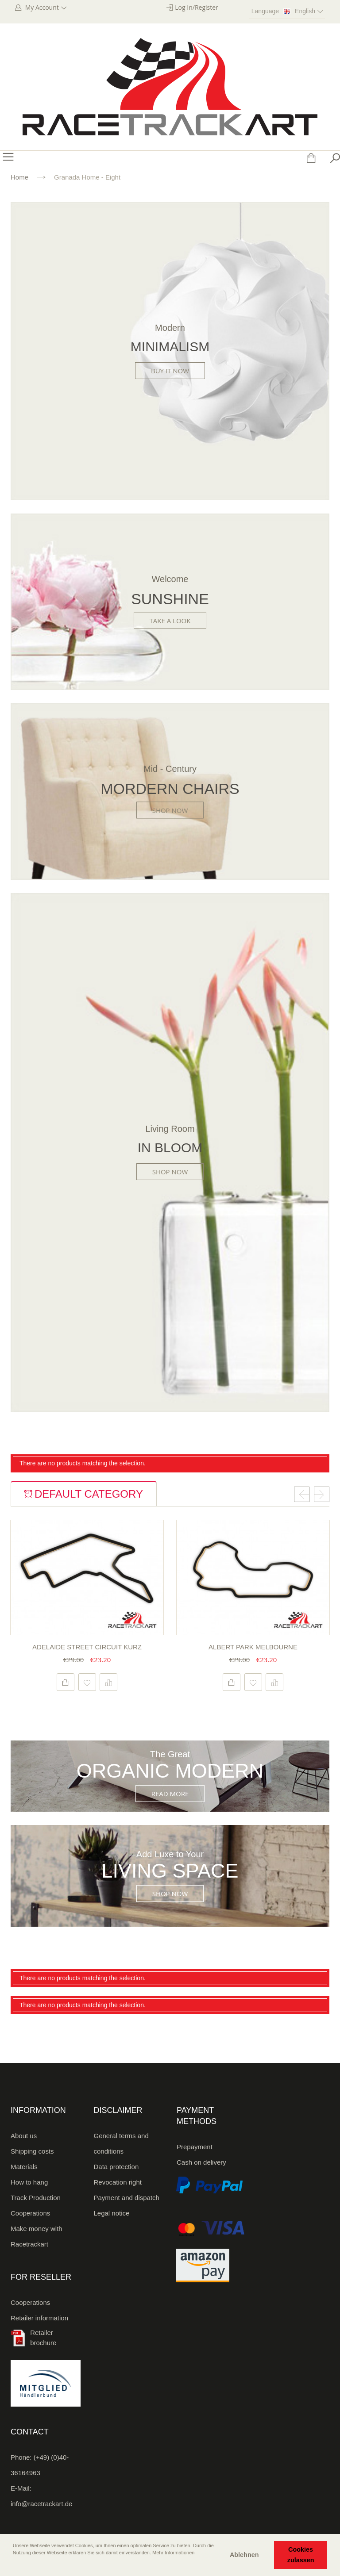  Describe the element at coordinates (173, 2552) in the screenshot. I see `Mehr Informationen` at that location.